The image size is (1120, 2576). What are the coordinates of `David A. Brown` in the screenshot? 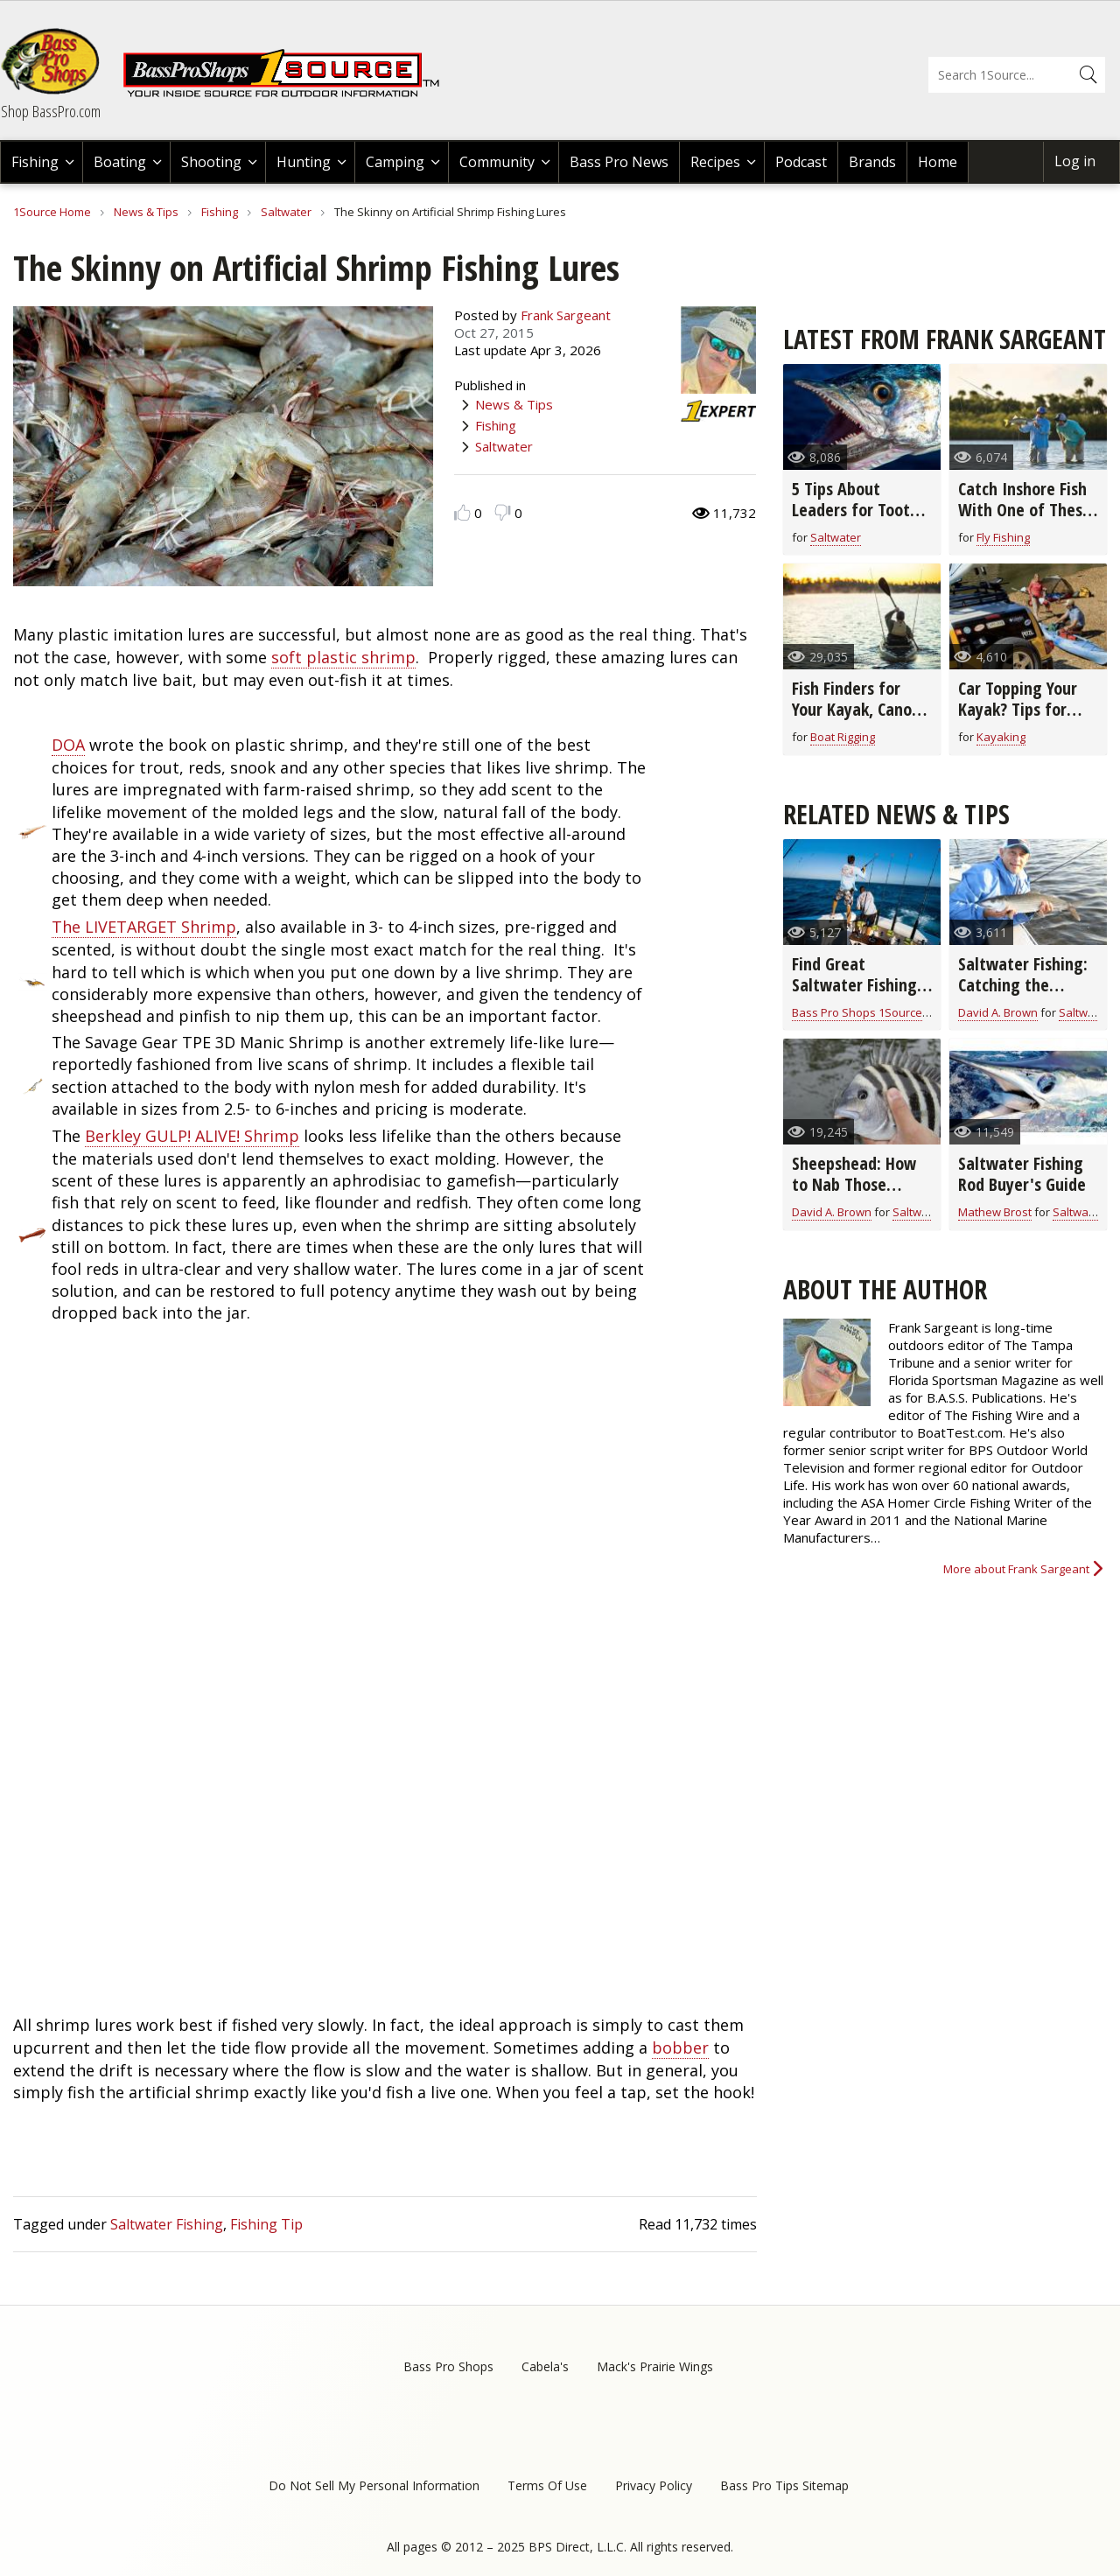 It's located at (998, 1012).